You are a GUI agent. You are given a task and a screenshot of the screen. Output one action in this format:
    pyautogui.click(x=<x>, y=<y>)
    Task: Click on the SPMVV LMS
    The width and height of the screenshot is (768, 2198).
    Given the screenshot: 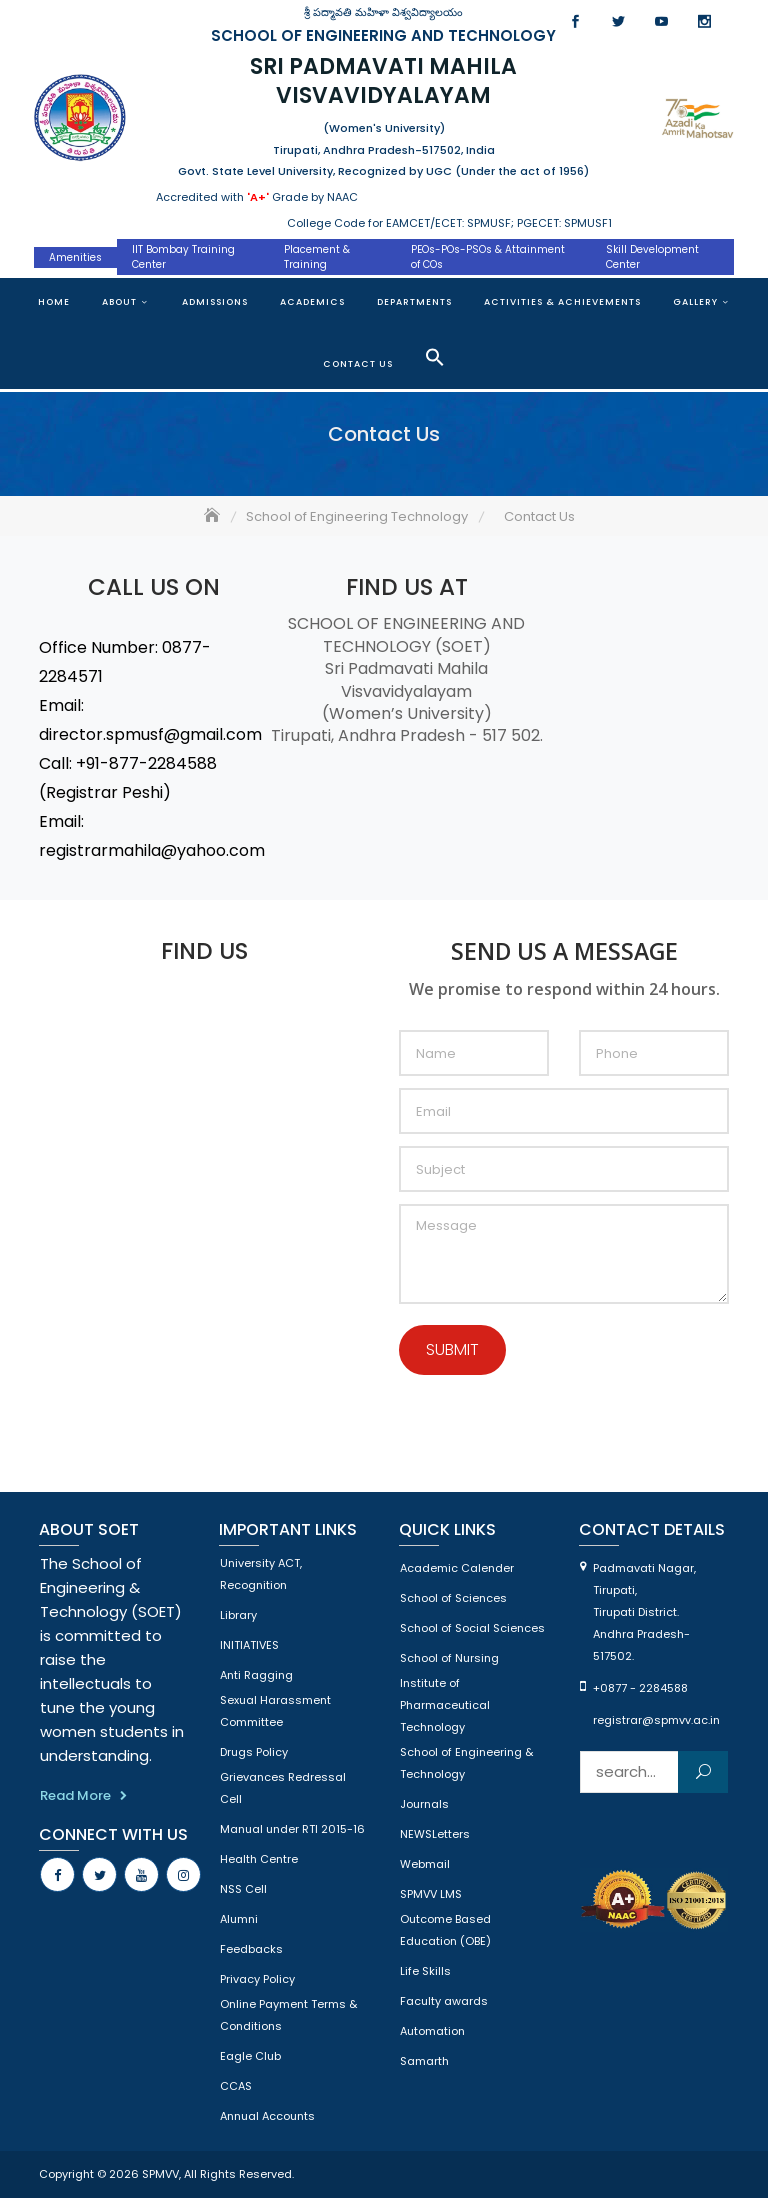 What is the action you would take?
    pyautogui.click(x=431, y=1894)
    